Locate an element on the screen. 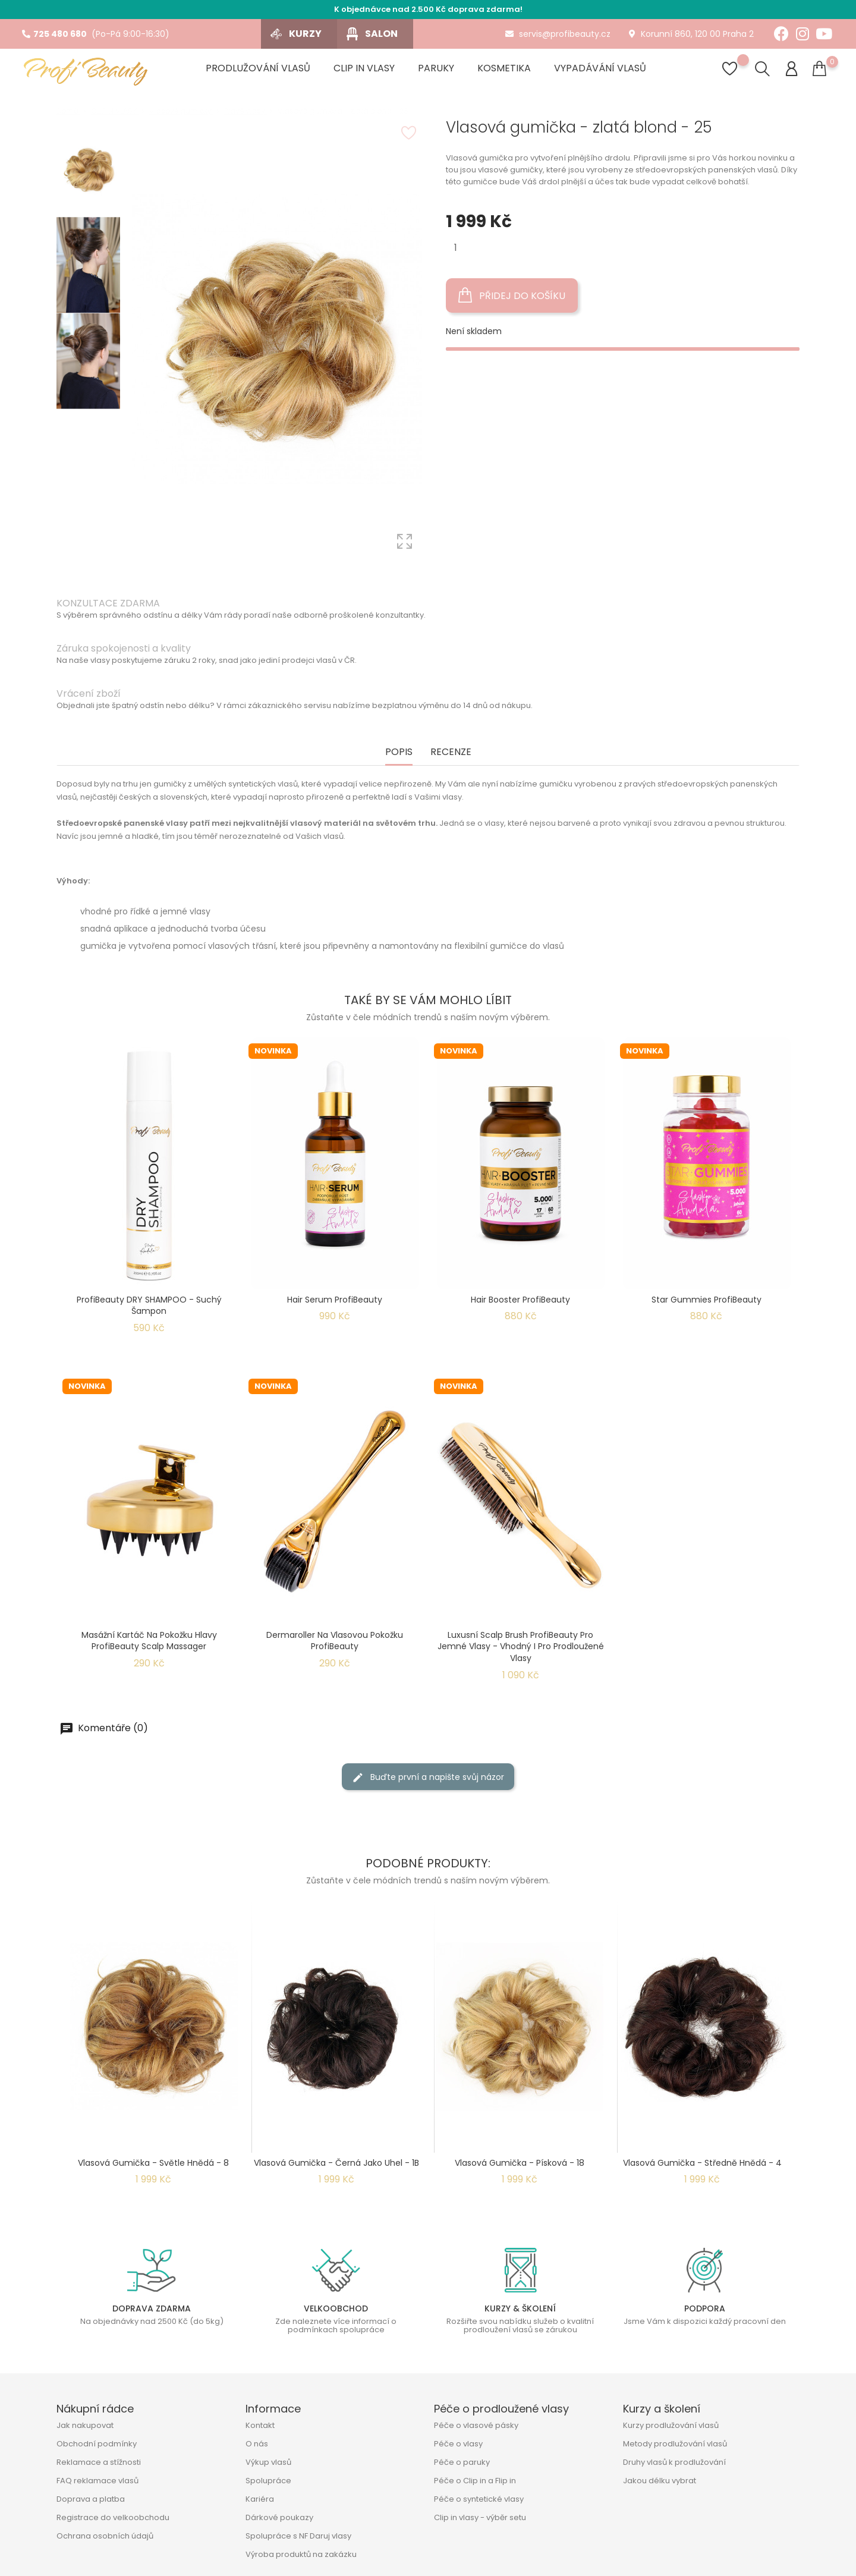 This screenshot has height=2576, width=856. servis@profibeauty.cz is located at coordinates (557, 34).